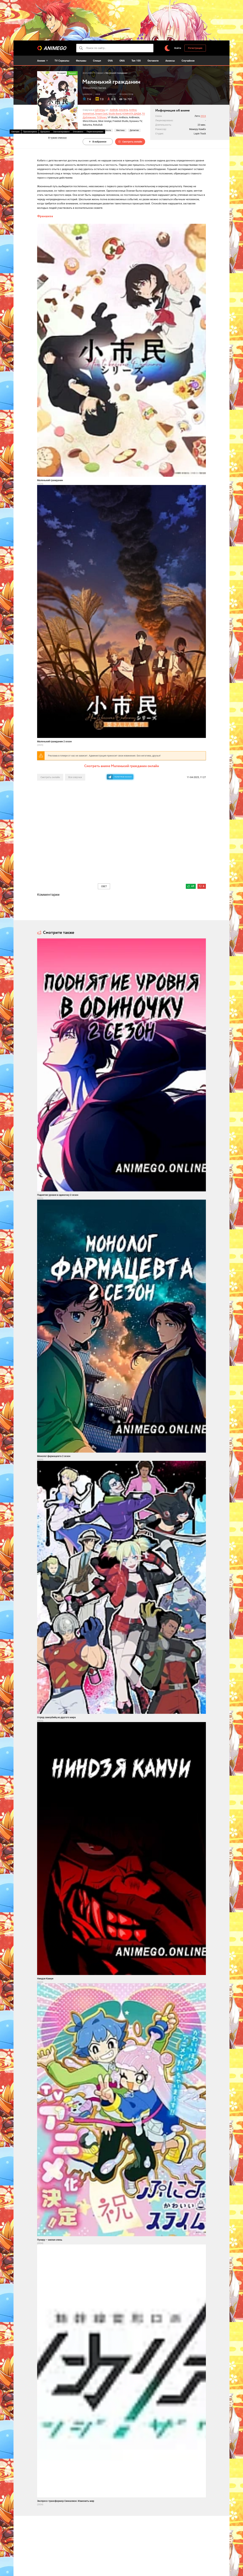  Describe the element at coordinates (115, 113) in the screenshot. I see `Studio Band` at that location.